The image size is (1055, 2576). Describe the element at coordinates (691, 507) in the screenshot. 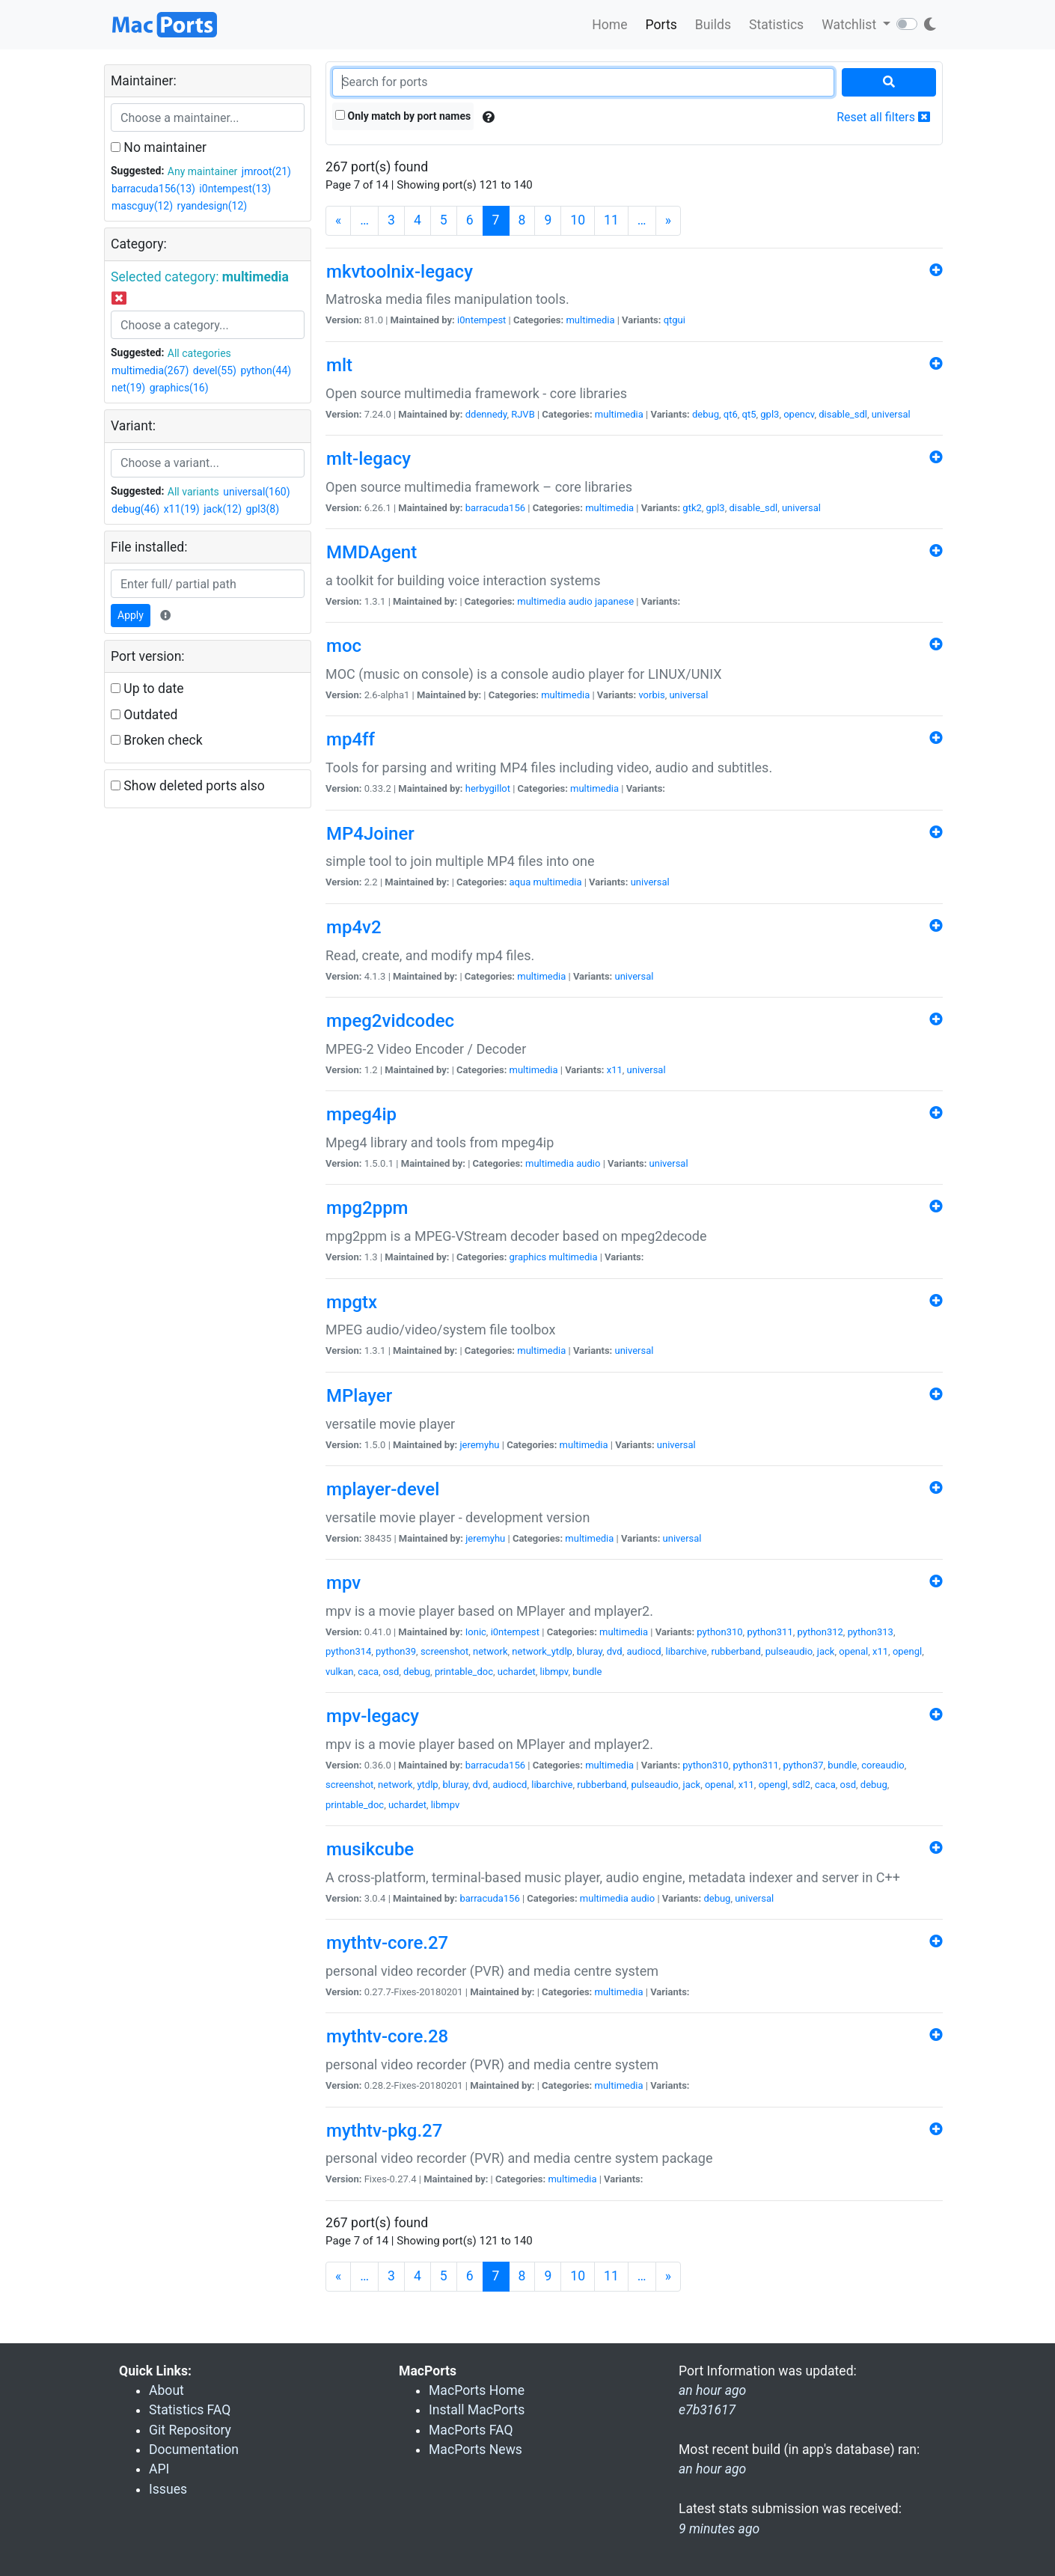

I see `gtk2` at that location.